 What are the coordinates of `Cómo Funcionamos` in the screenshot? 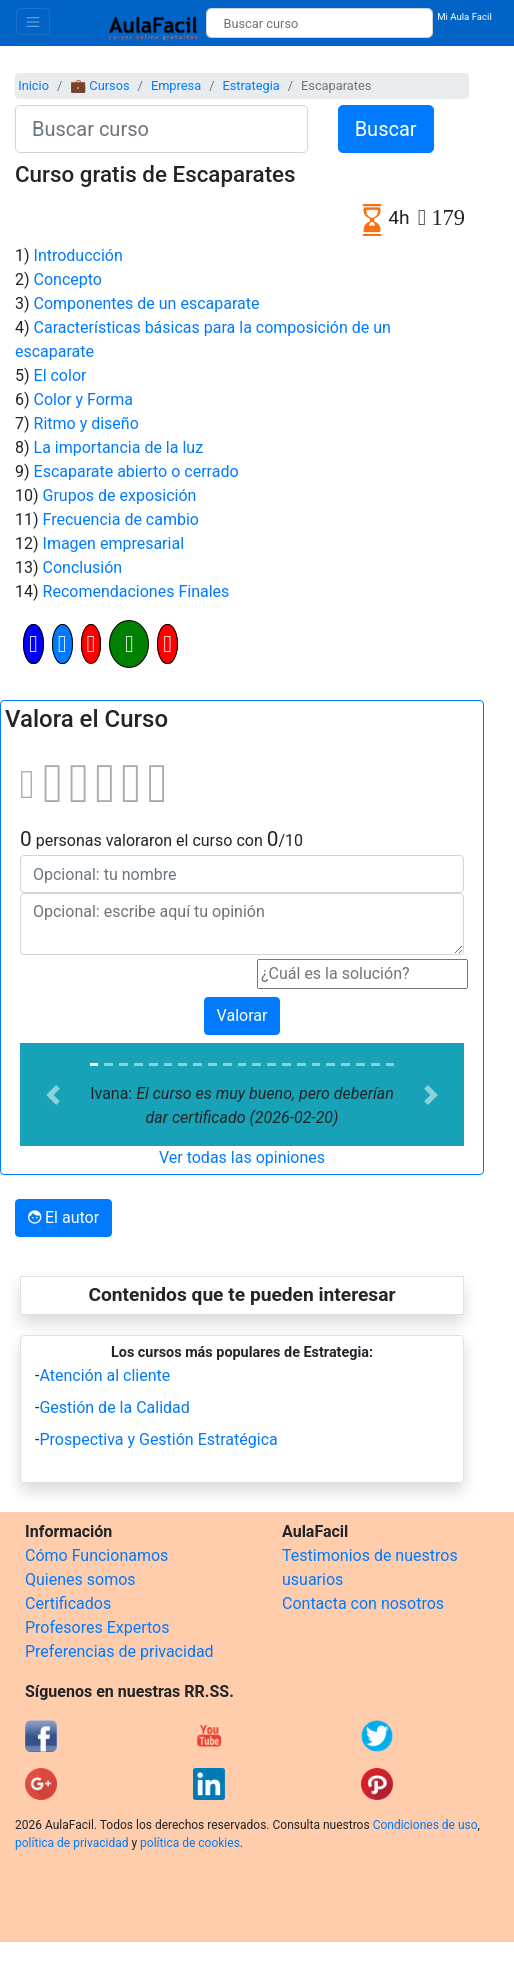 It's located at (96, 1555).